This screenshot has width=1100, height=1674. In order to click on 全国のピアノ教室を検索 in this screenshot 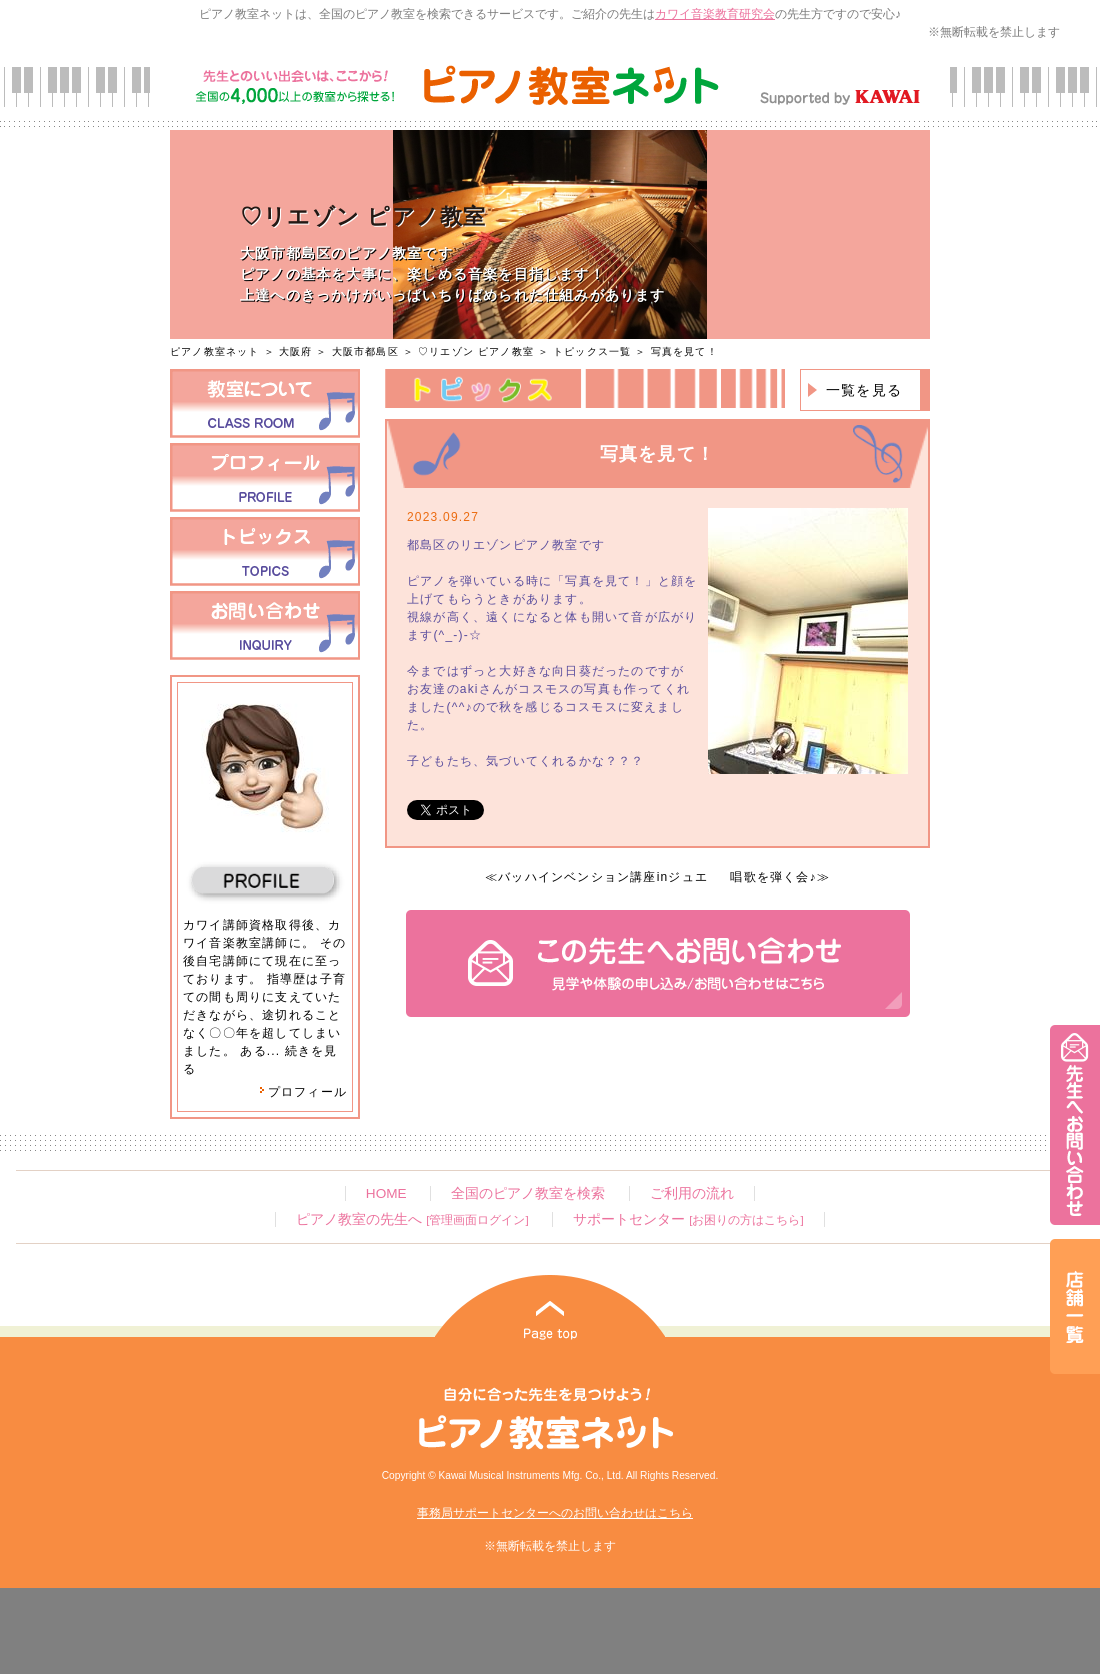, I will do `click(528, 1193)`.